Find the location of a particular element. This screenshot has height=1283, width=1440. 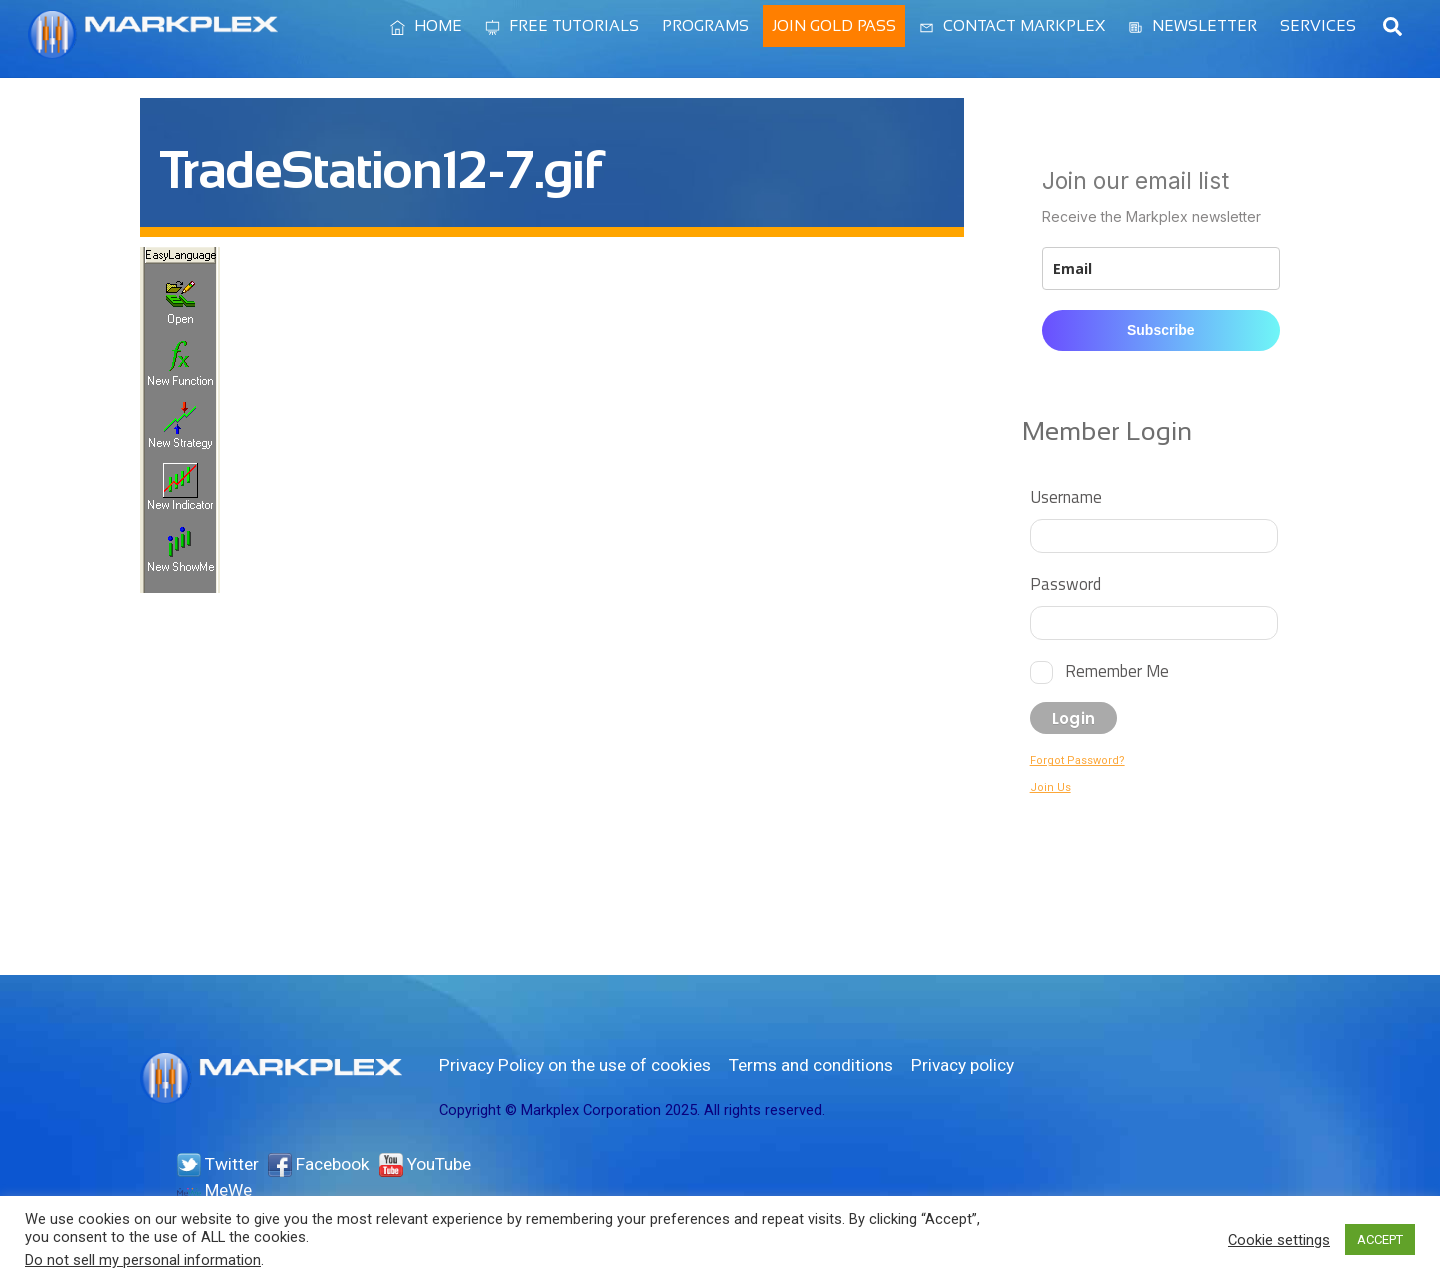

YouTube [youtube] is located at coordinates (425, 1164).